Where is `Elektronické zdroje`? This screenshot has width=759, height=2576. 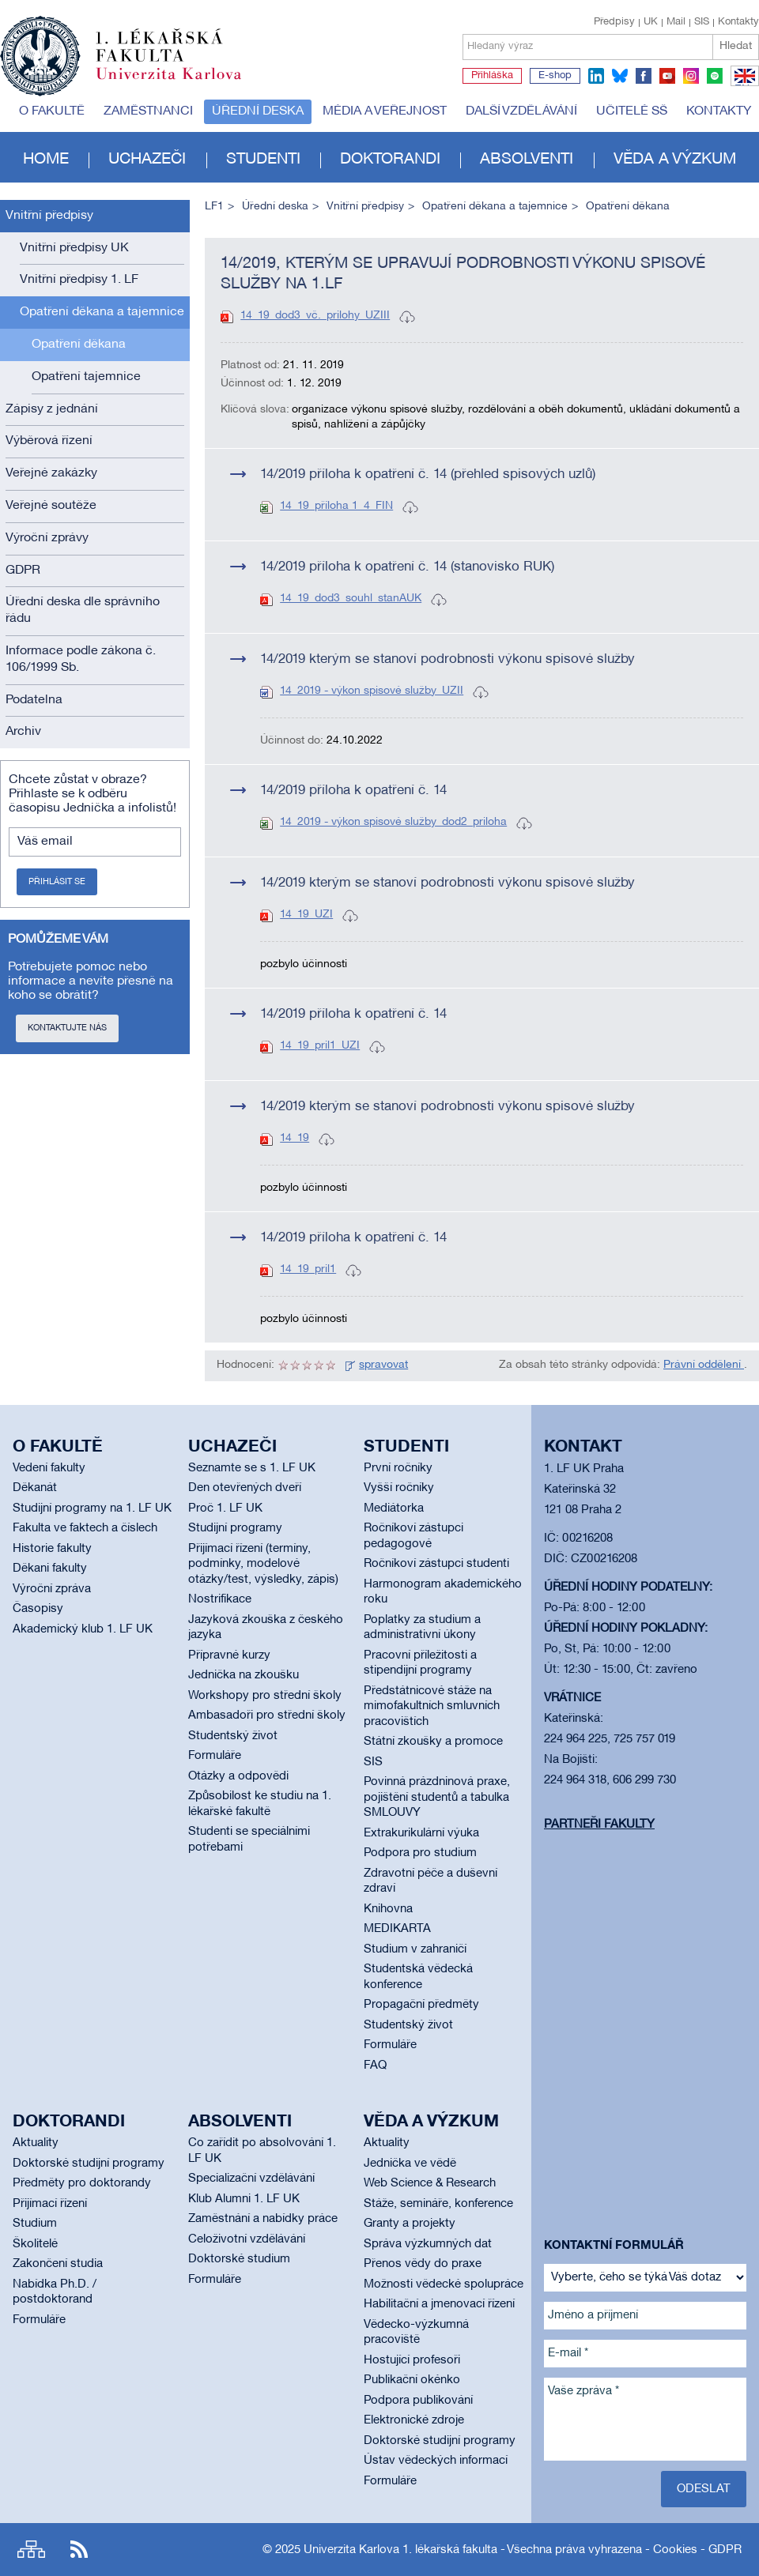 Elektronické zdroje is located at coordinates (414, 2420).